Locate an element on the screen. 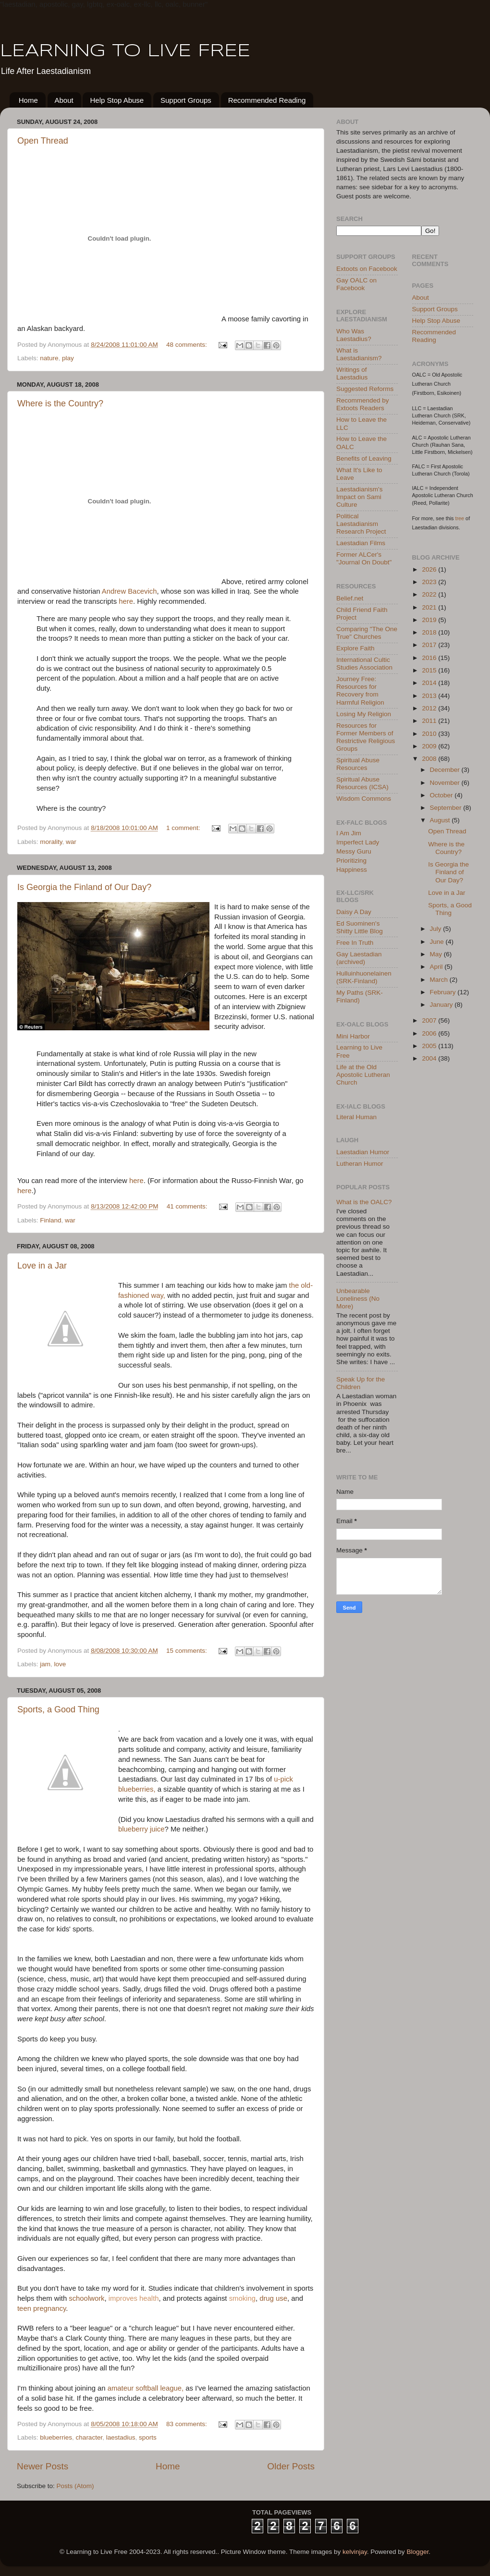  Wisdom Commons is located at coordinates (363, 798).